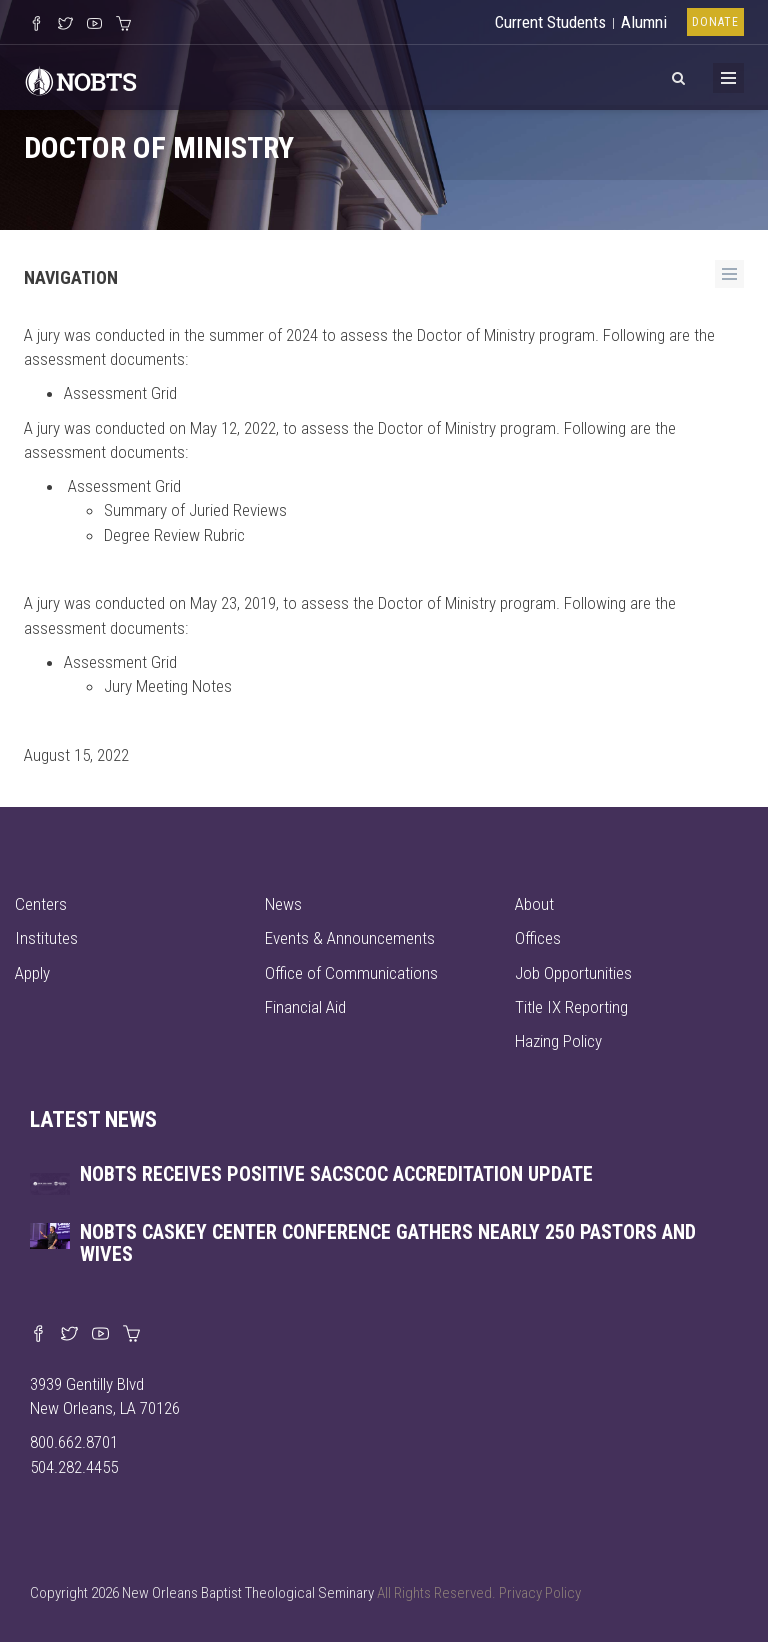 This screenshot has height=1642, width=768. I want to click on [Visit our Facebook Page], so click(36, 25).